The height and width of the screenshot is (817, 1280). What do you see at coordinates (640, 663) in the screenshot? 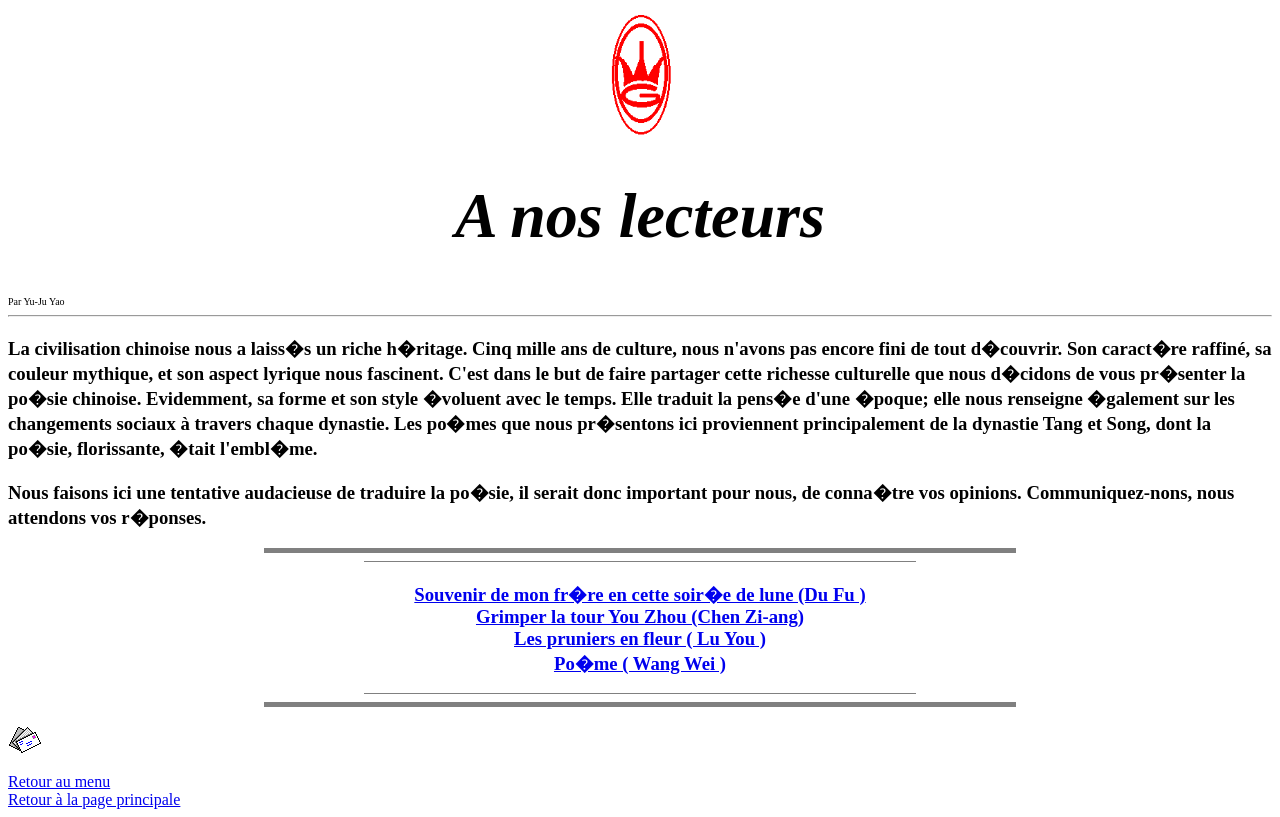
I see `Po�me ( Wang Wei )` at bounding box center [640, 663].